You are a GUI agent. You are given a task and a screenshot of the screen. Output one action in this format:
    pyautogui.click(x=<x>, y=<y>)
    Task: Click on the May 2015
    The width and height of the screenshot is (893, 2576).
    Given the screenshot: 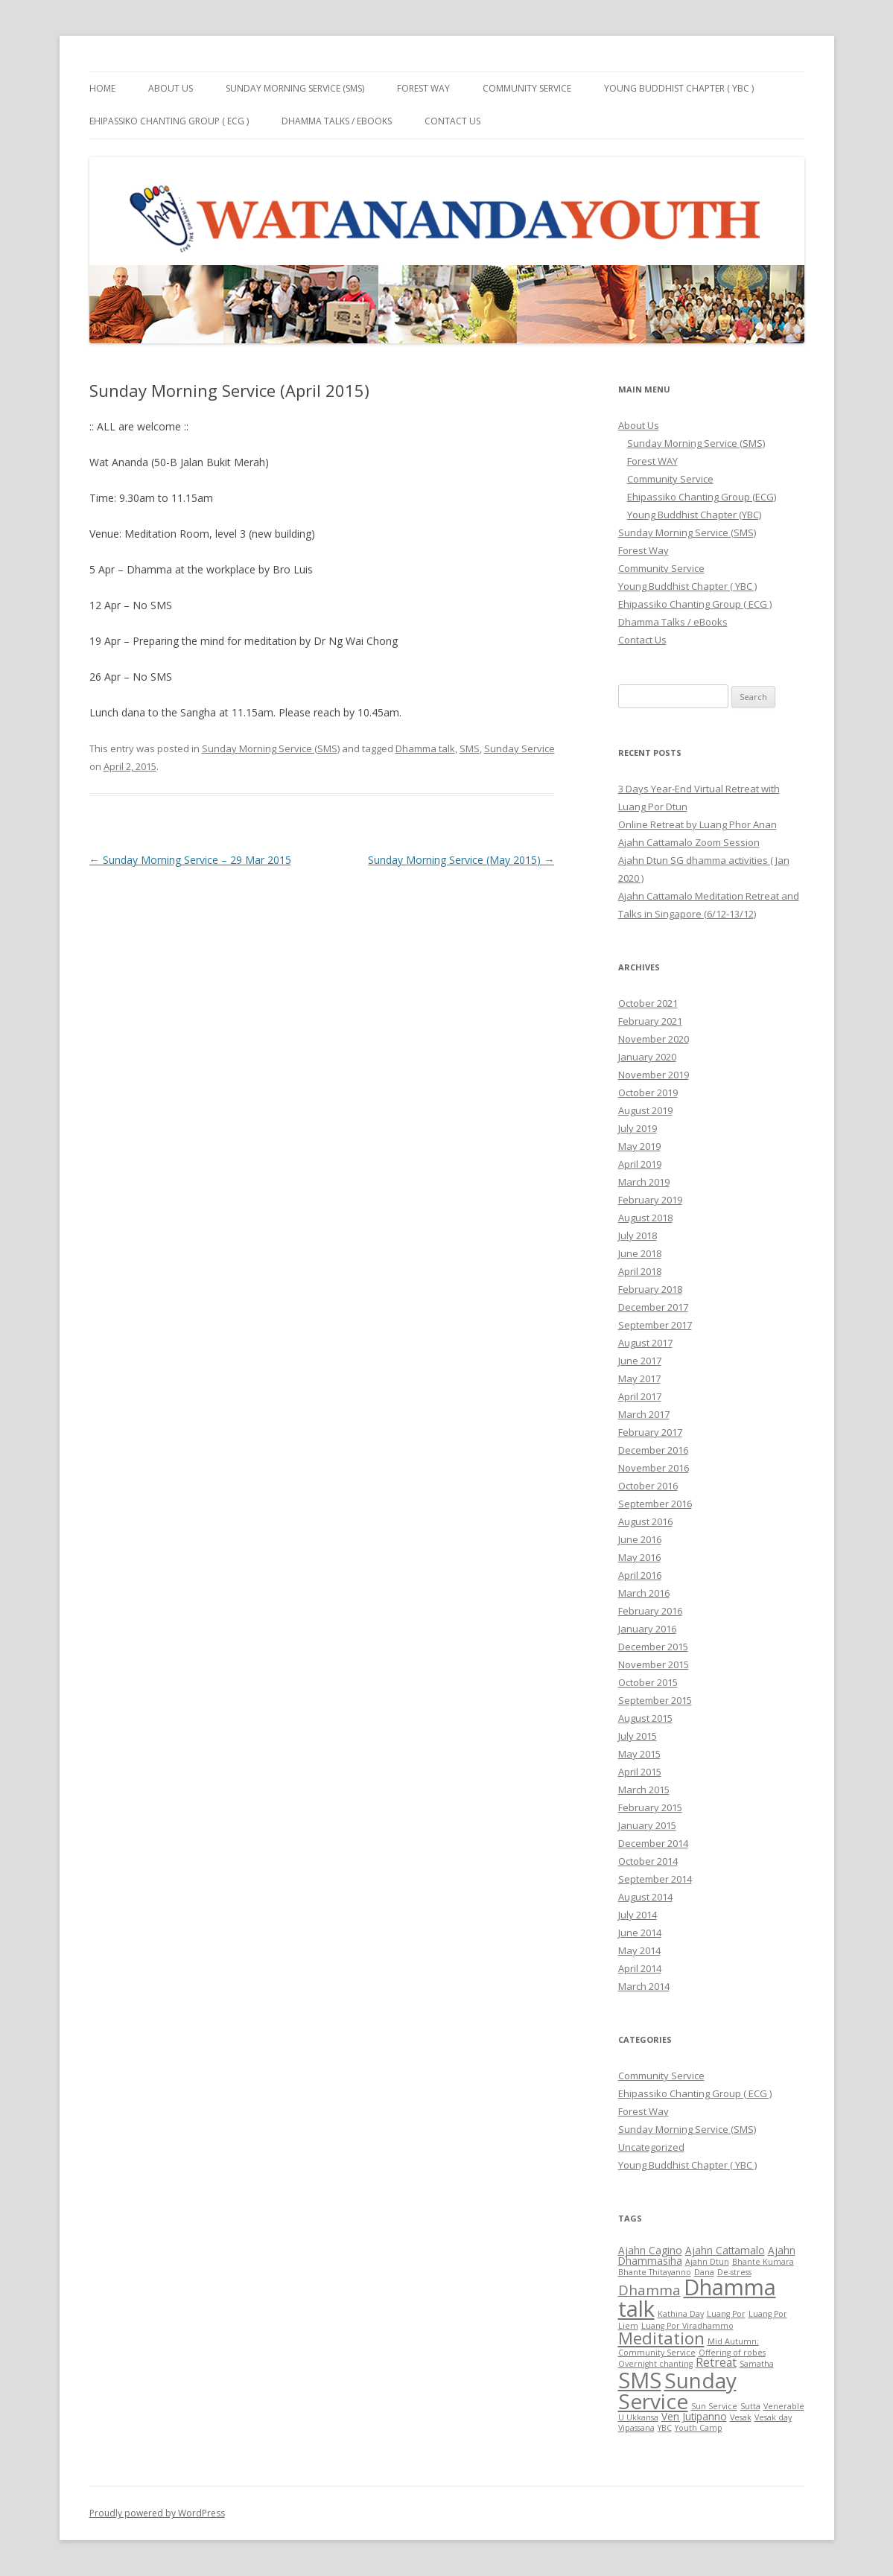 What is the action you would take?
    pyautogui.click(x=639, y=1754)
    